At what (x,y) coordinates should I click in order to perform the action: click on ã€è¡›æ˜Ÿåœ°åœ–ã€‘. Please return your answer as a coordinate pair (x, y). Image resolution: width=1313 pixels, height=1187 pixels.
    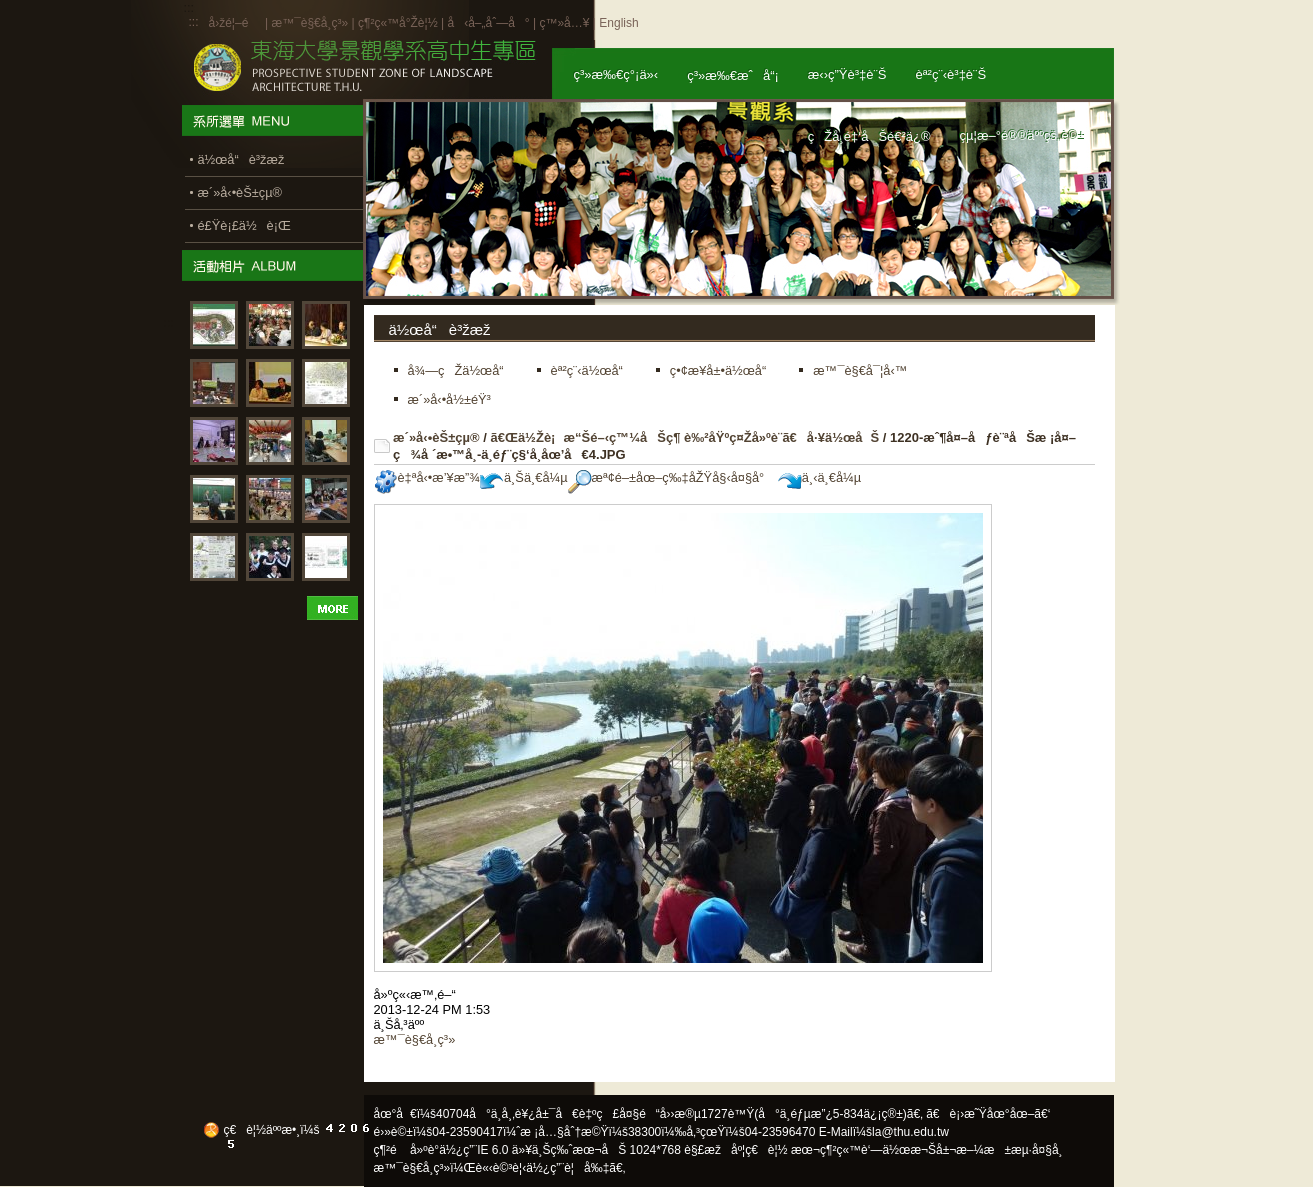
    Looking at the image, I should click on (988, 1114).